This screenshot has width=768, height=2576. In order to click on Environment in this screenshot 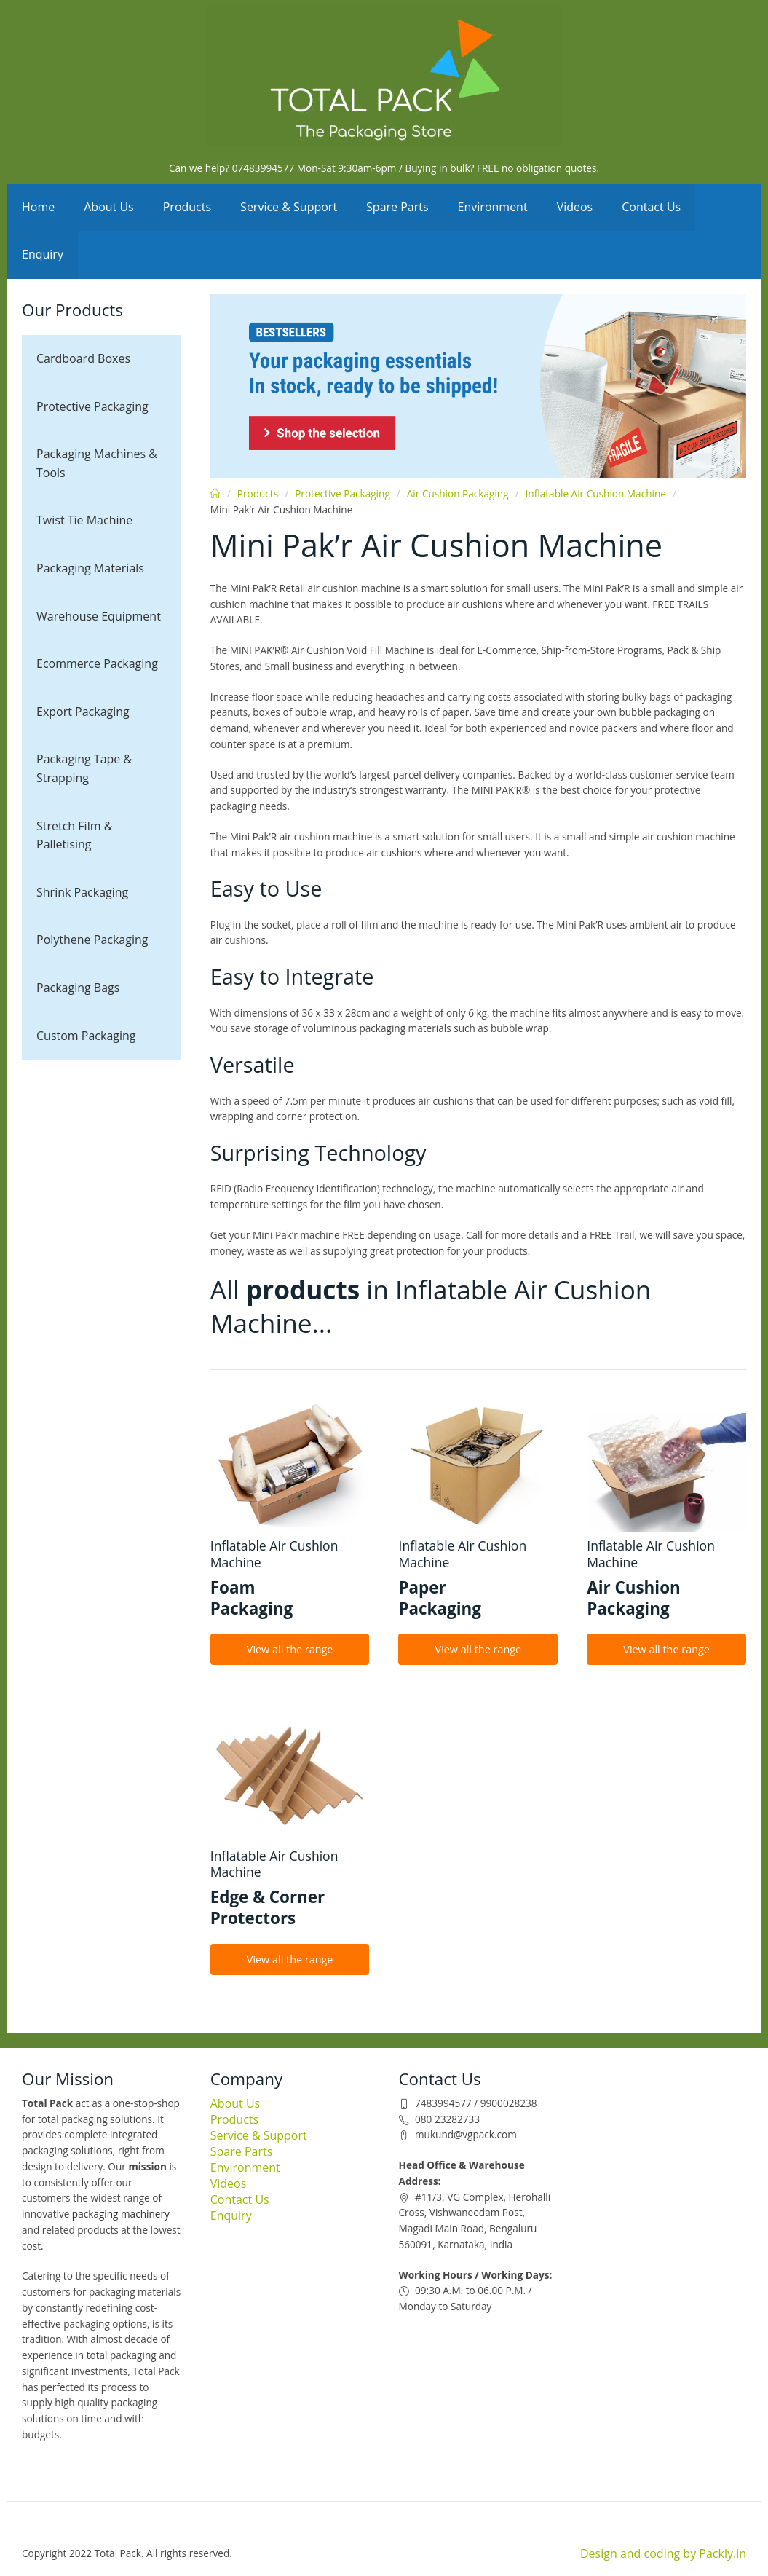, I will do `click(493, 207)`.